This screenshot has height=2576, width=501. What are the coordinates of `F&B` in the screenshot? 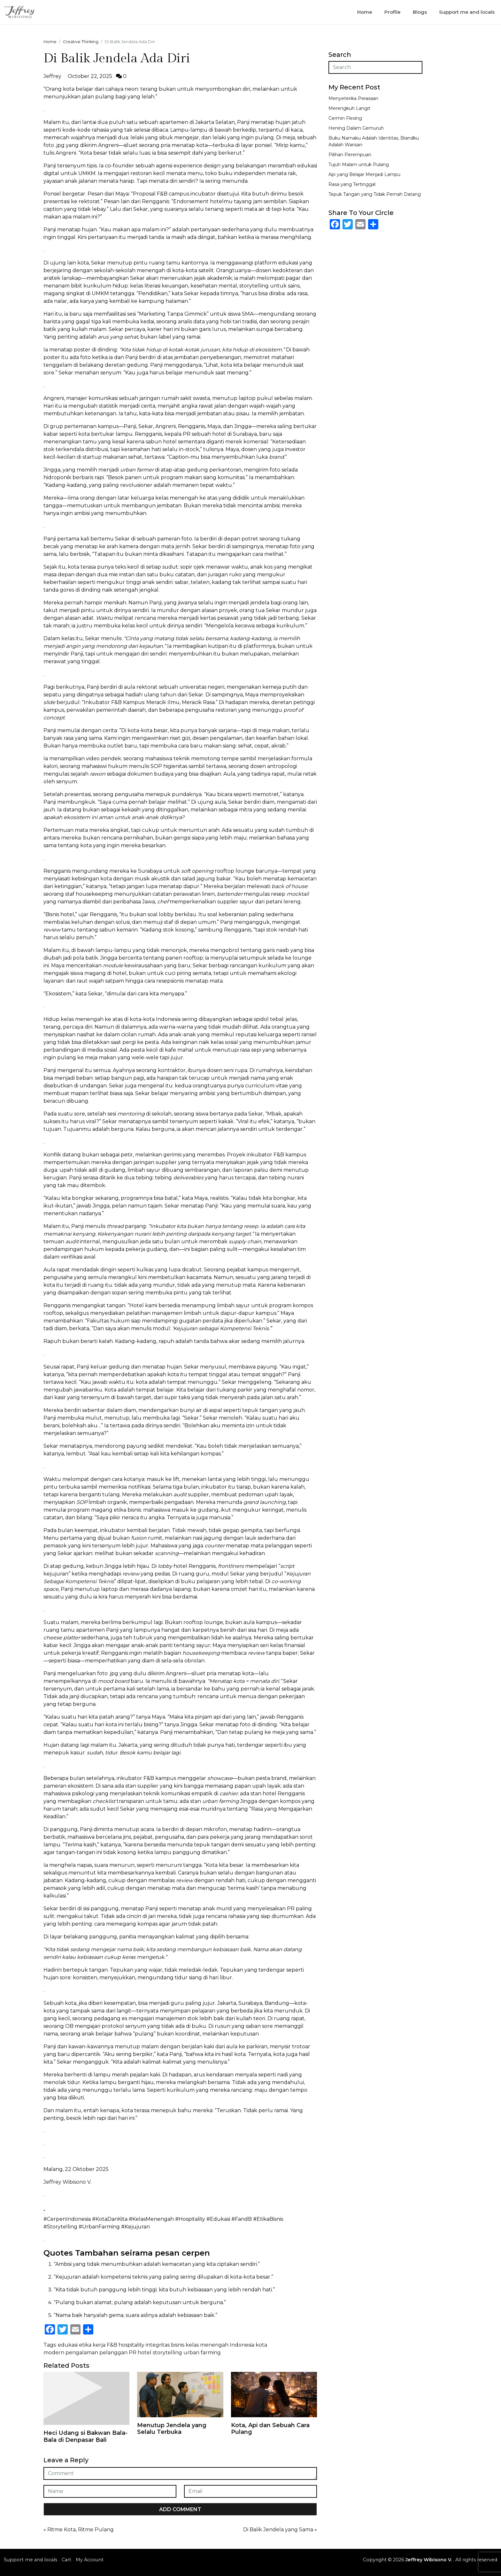 It's located at (112, 2345).